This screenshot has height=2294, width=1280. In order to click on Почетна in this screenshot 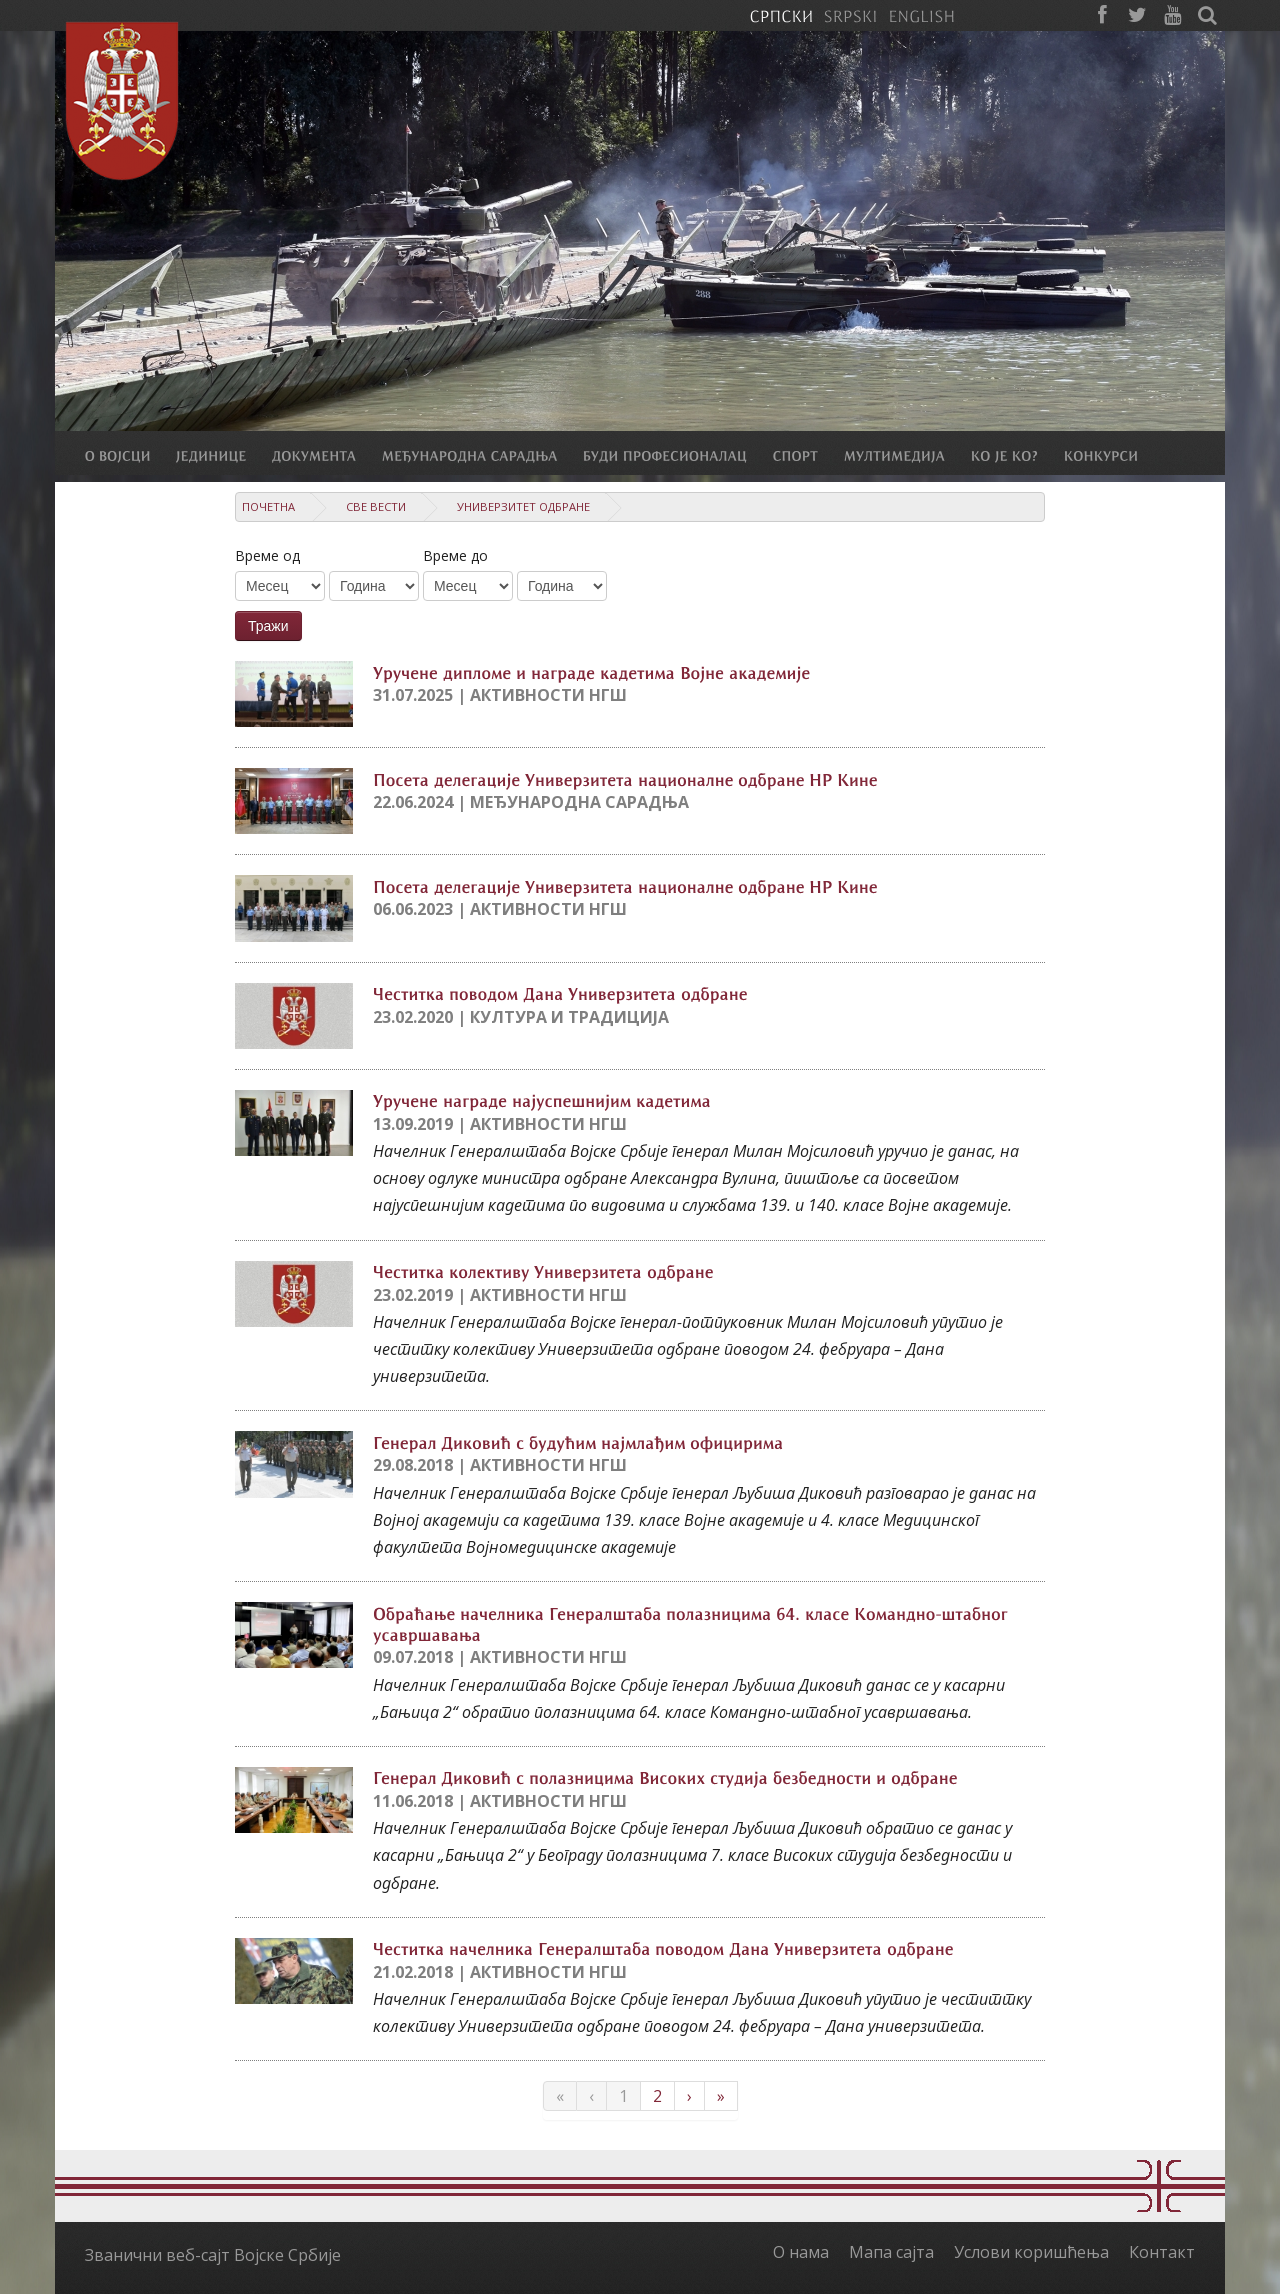, I will do `click(268, 506)`.